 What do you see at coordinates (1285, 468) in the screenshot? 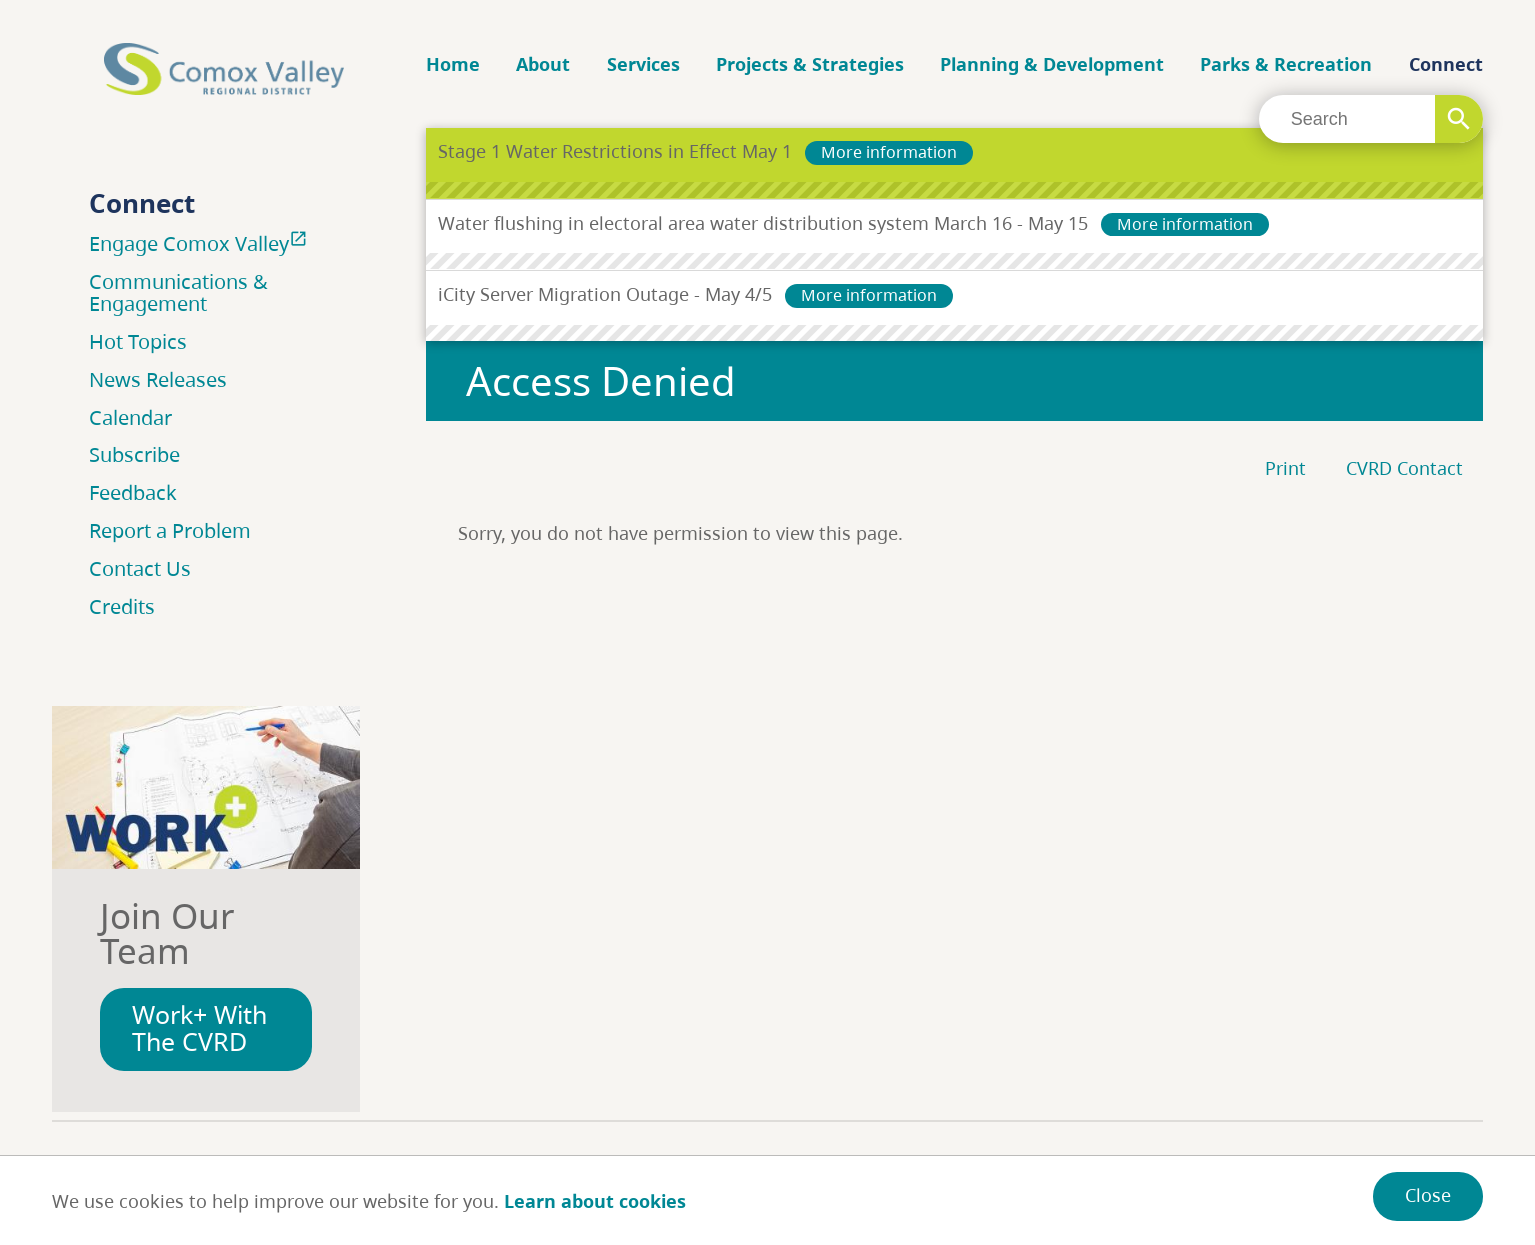
I see `Print` at bounding box center [1285, 468].